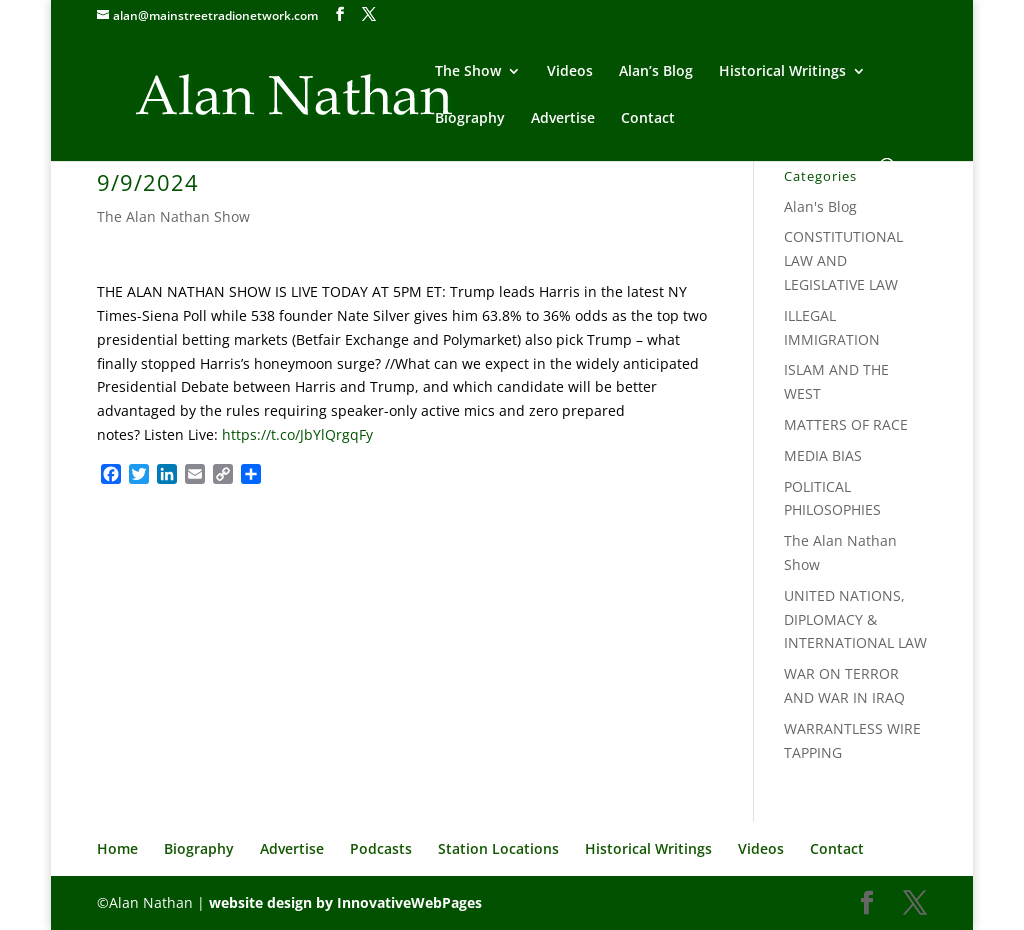 This screenshot has height=930, width=1024. Describe the element at coordinates (820, 206) in the screenshot. I see `Alan's Blog` at that location.